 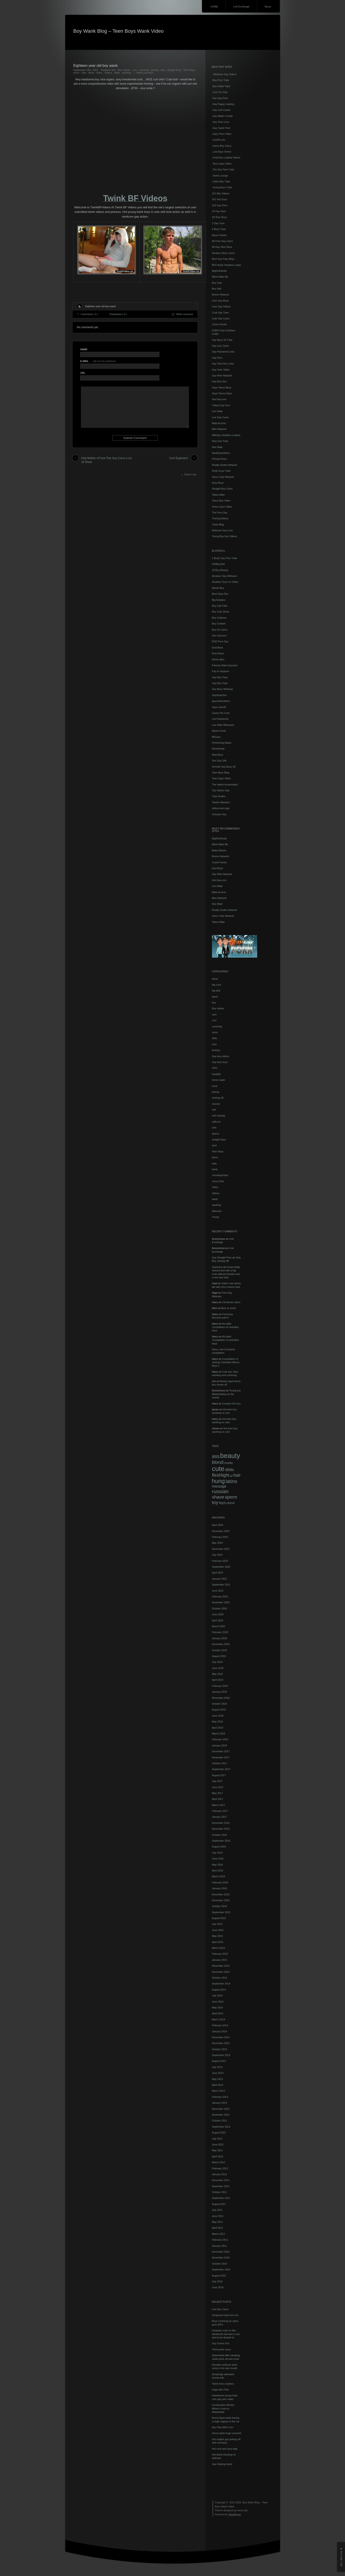 I want to click on March 2015, so click(x=218, y=1948).